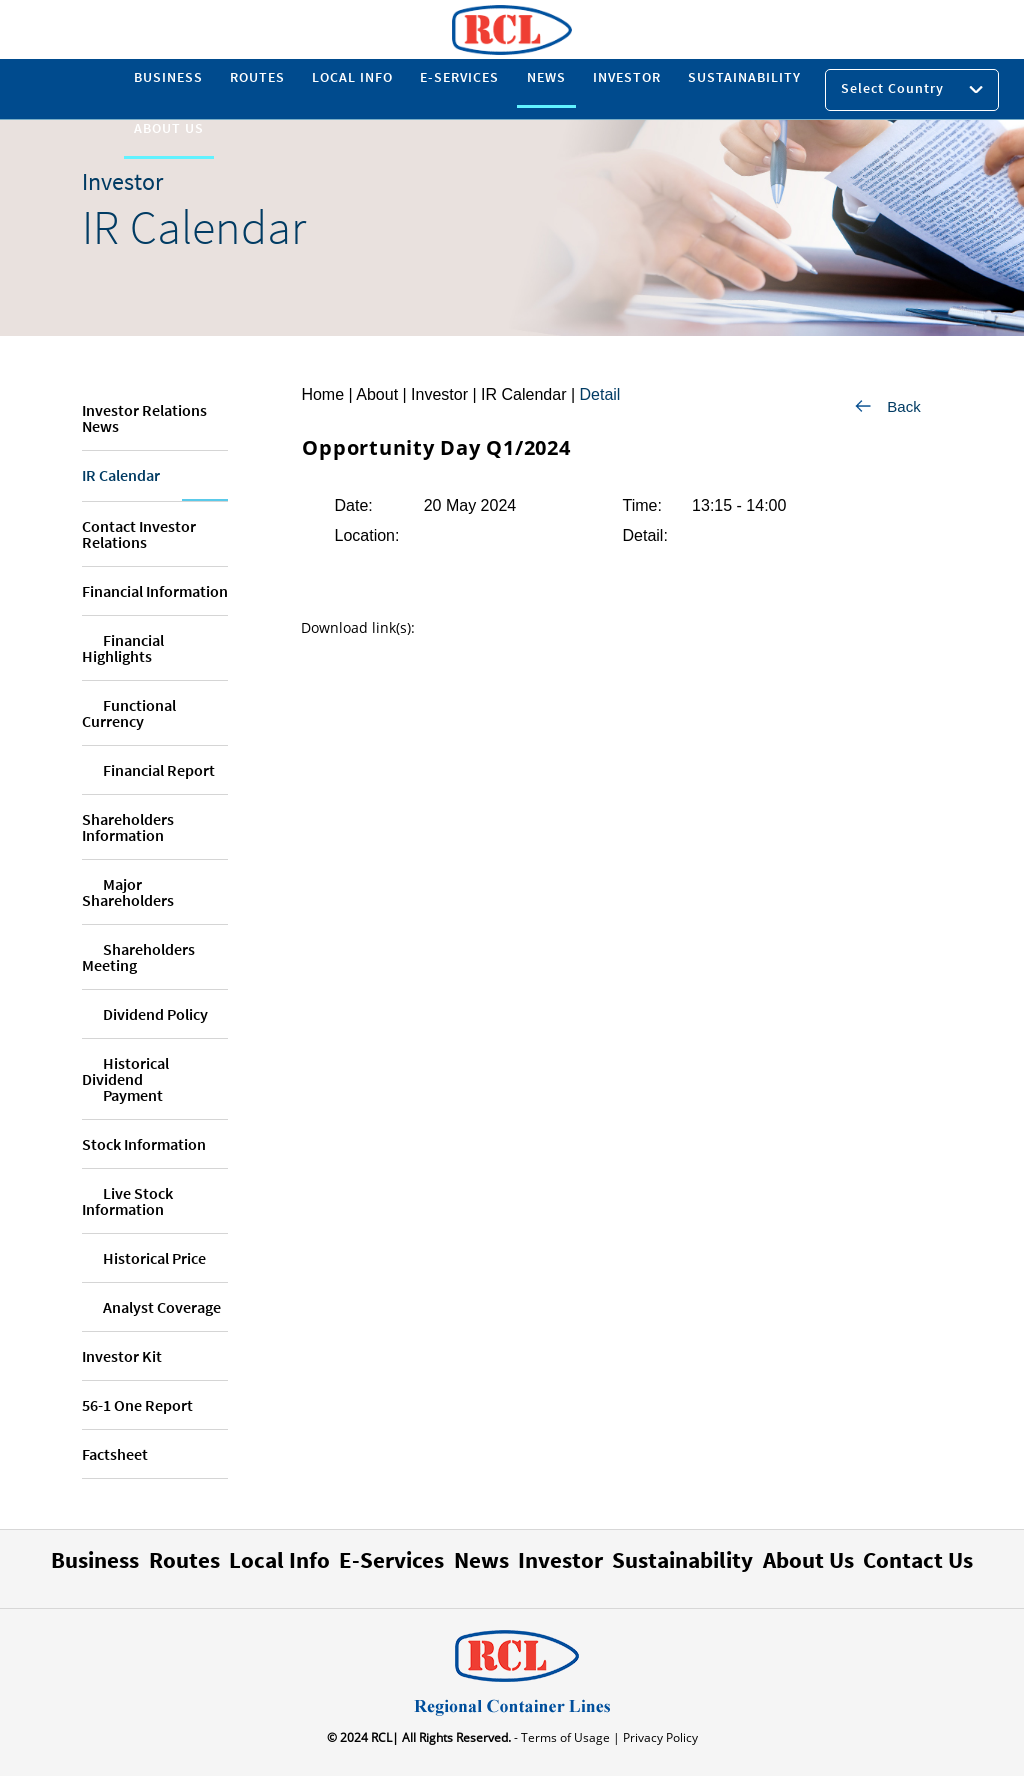 The width and height of the screenshot is (1024, 1776). What do you see at coordinates (481, 1559) in the screenshot?
I see `News` at bounding box center [481, 1559].